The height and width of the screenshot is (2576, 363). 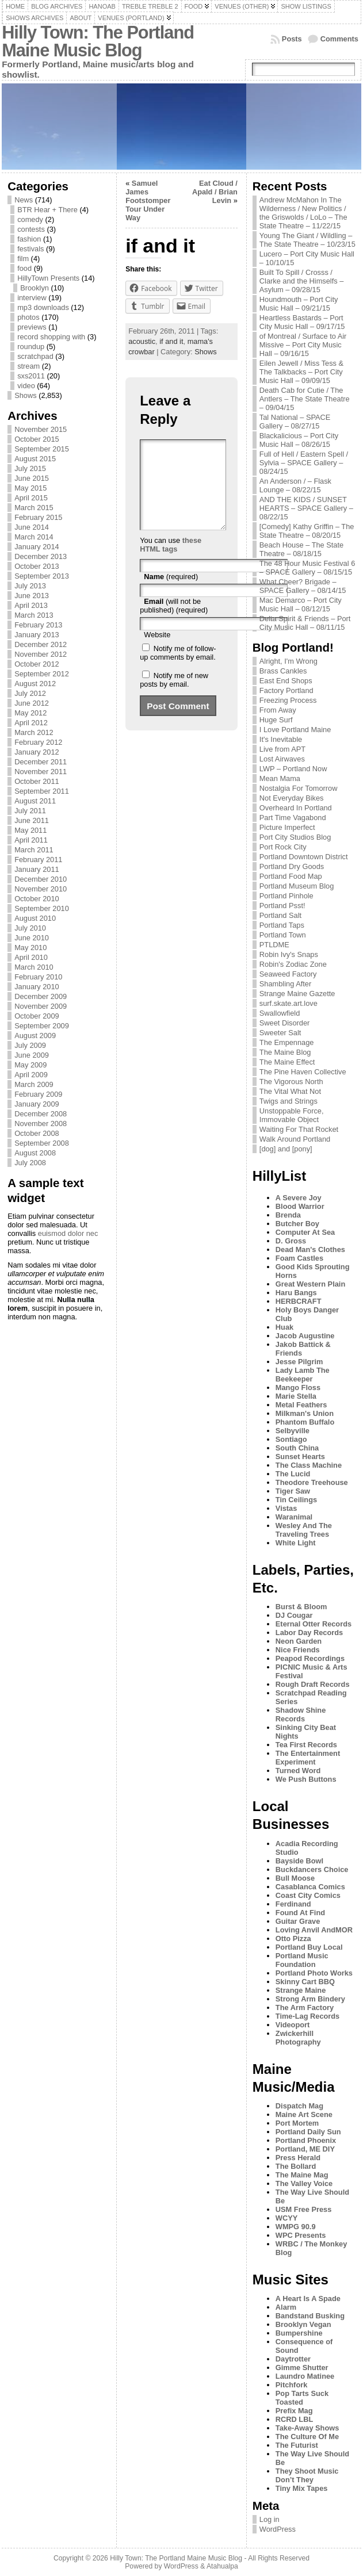 I want to click on Death Cab for Cutie / The Antlers – The State Theatre – 09/04/15, so click(x=304, y=399).